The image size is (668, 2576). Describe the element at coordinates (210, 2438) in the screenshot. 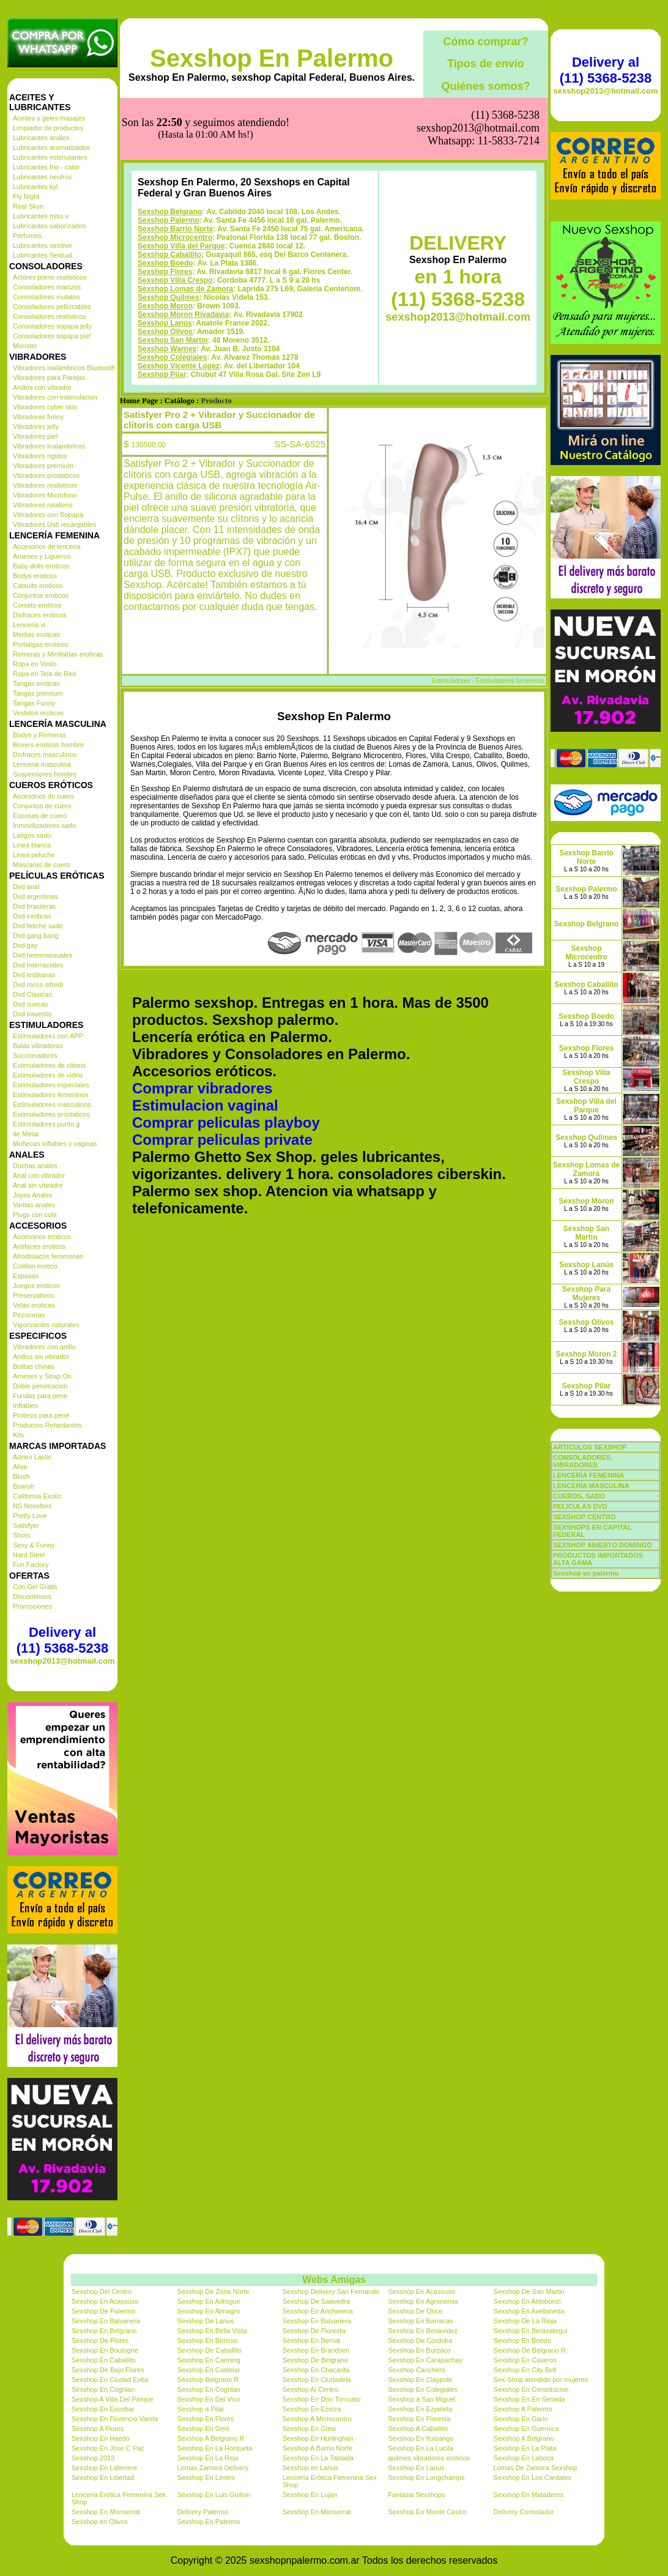

I see `Sexshop A Belgrano R` at that location.